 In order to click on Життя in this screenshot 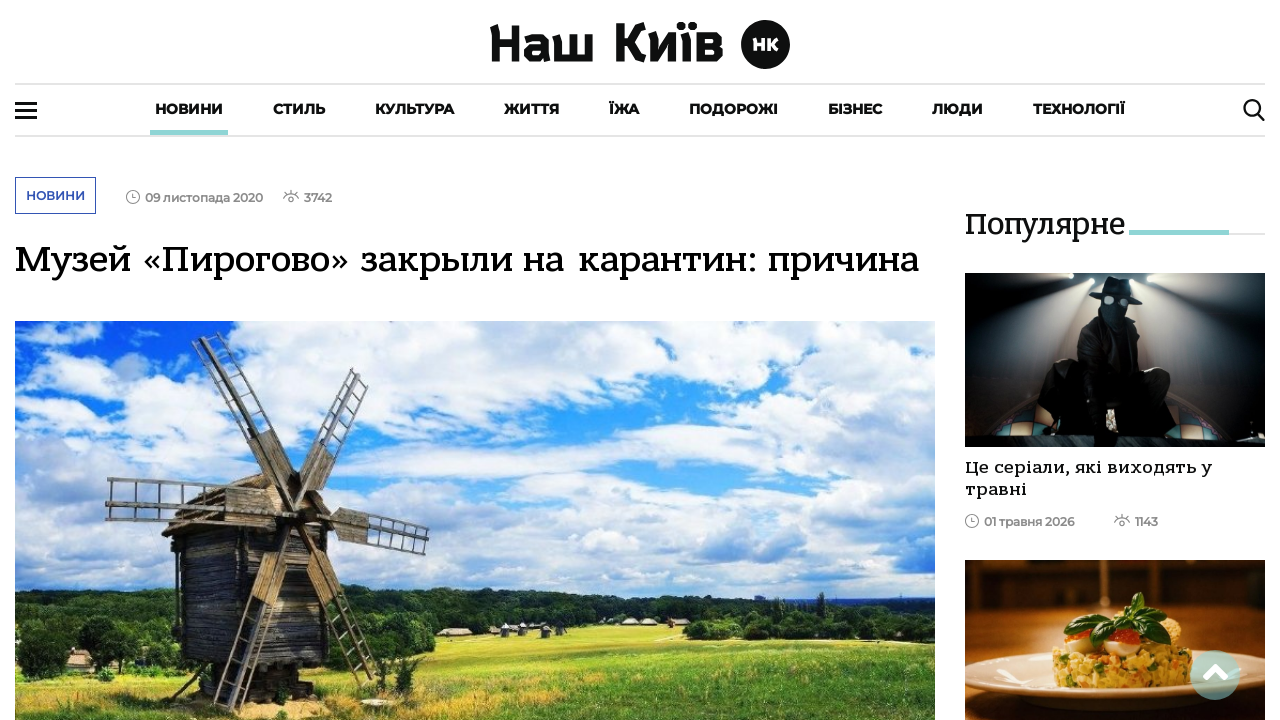, I will do `click(531, 109)`.